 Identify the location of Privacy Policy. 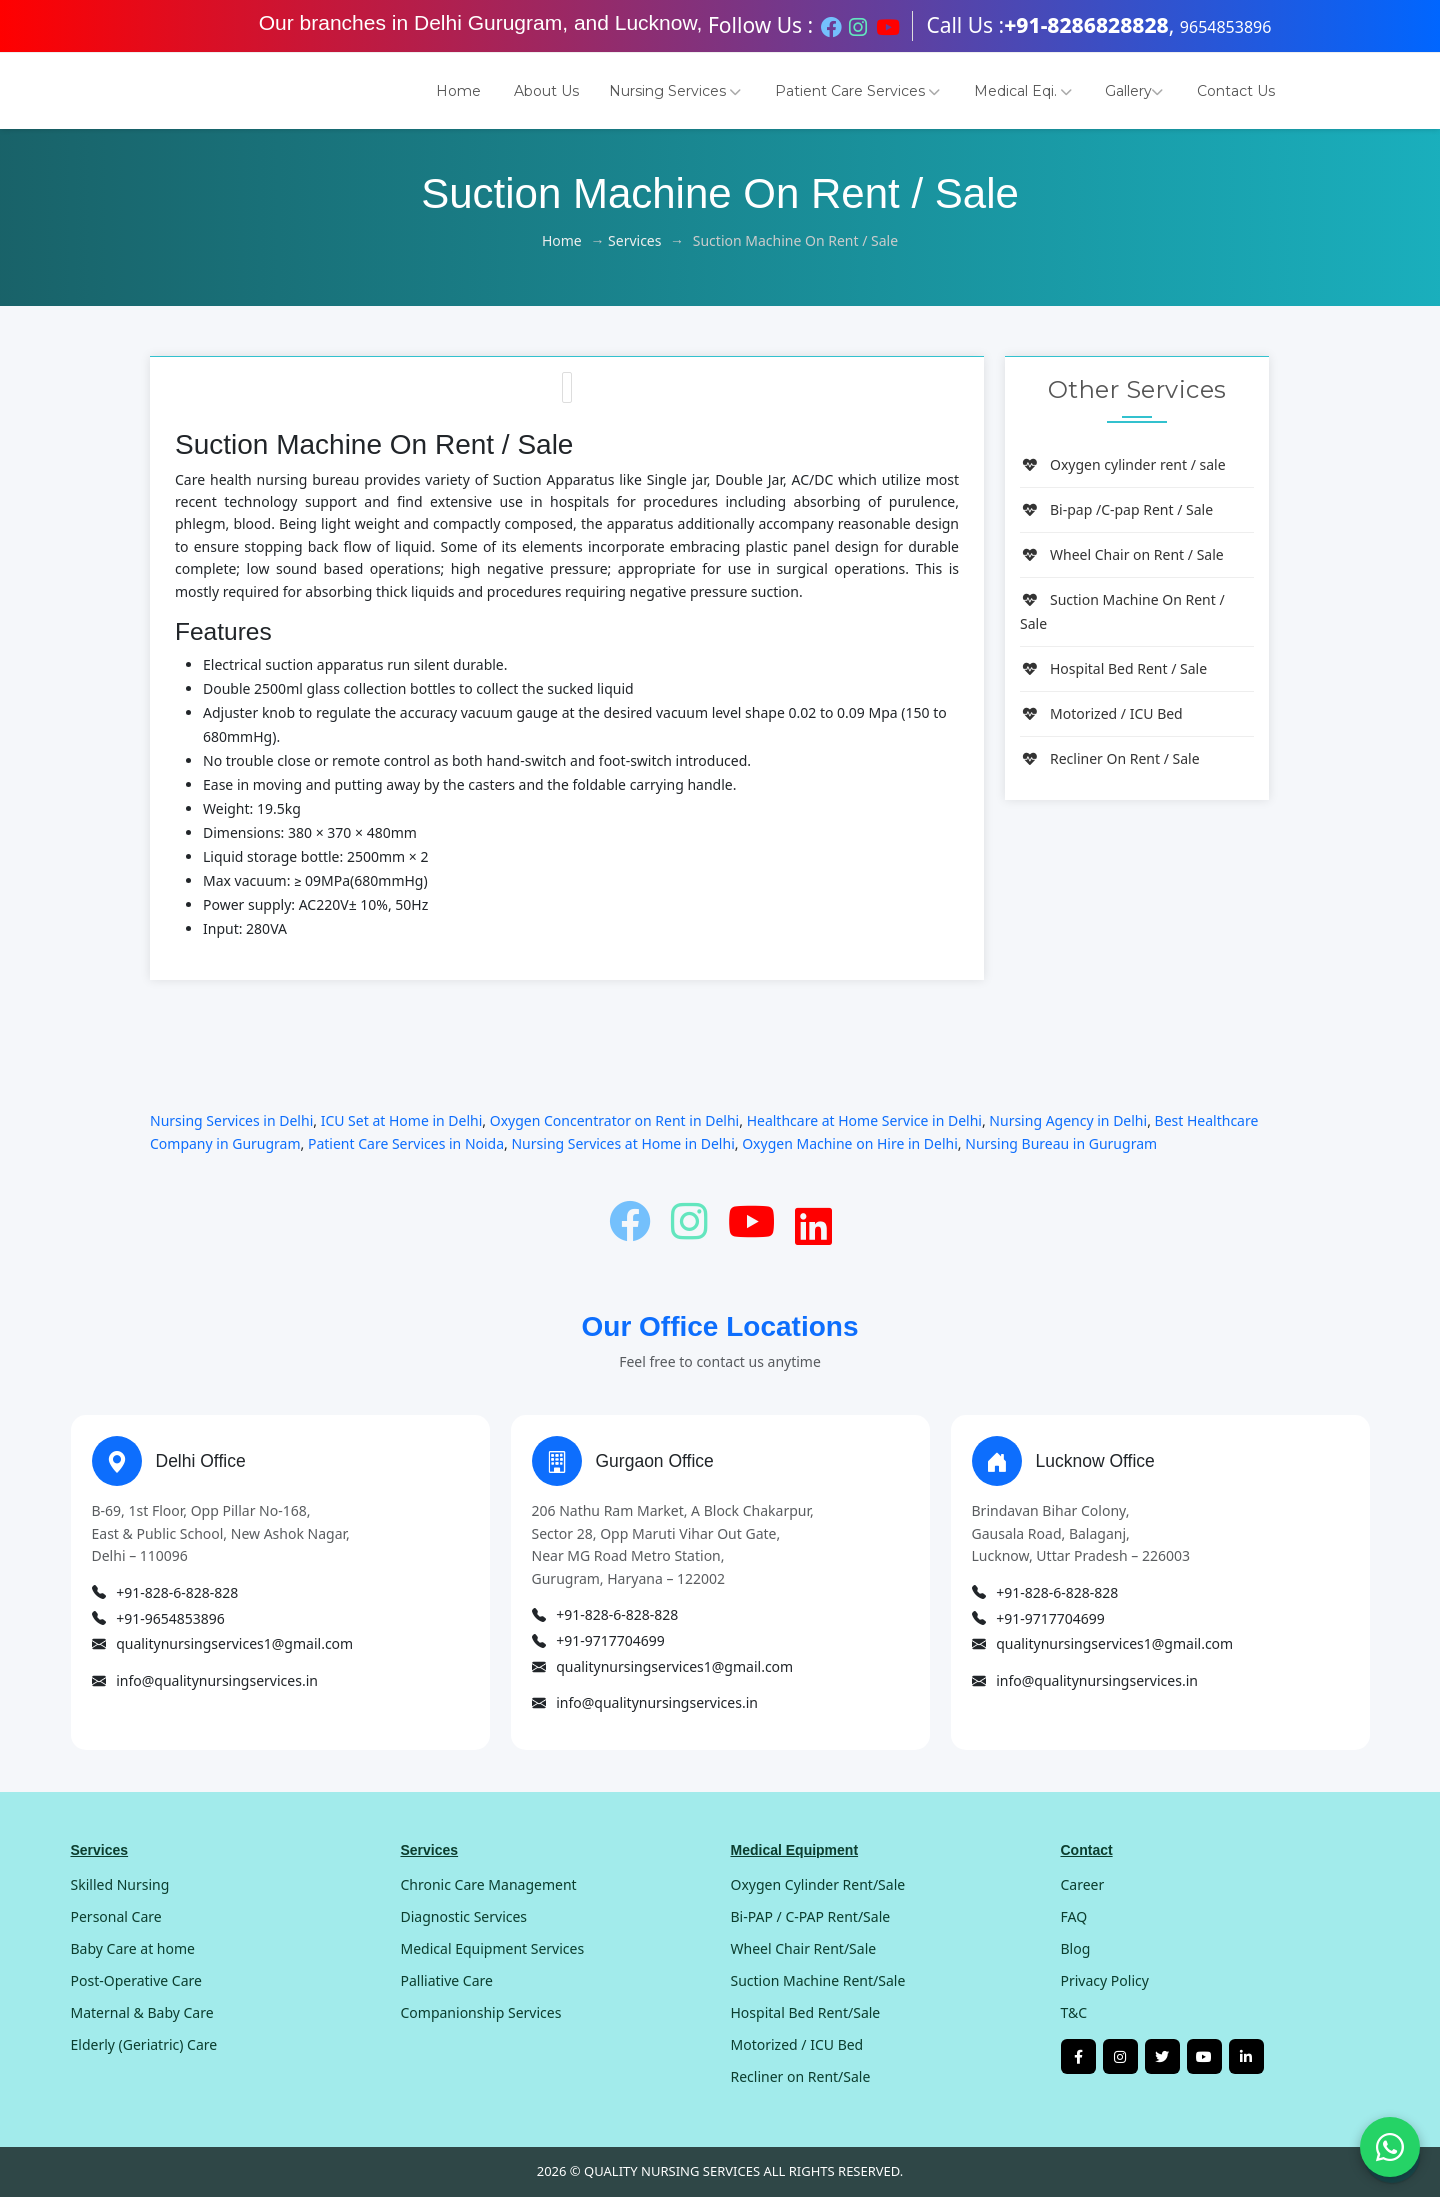
(1105, 1980).